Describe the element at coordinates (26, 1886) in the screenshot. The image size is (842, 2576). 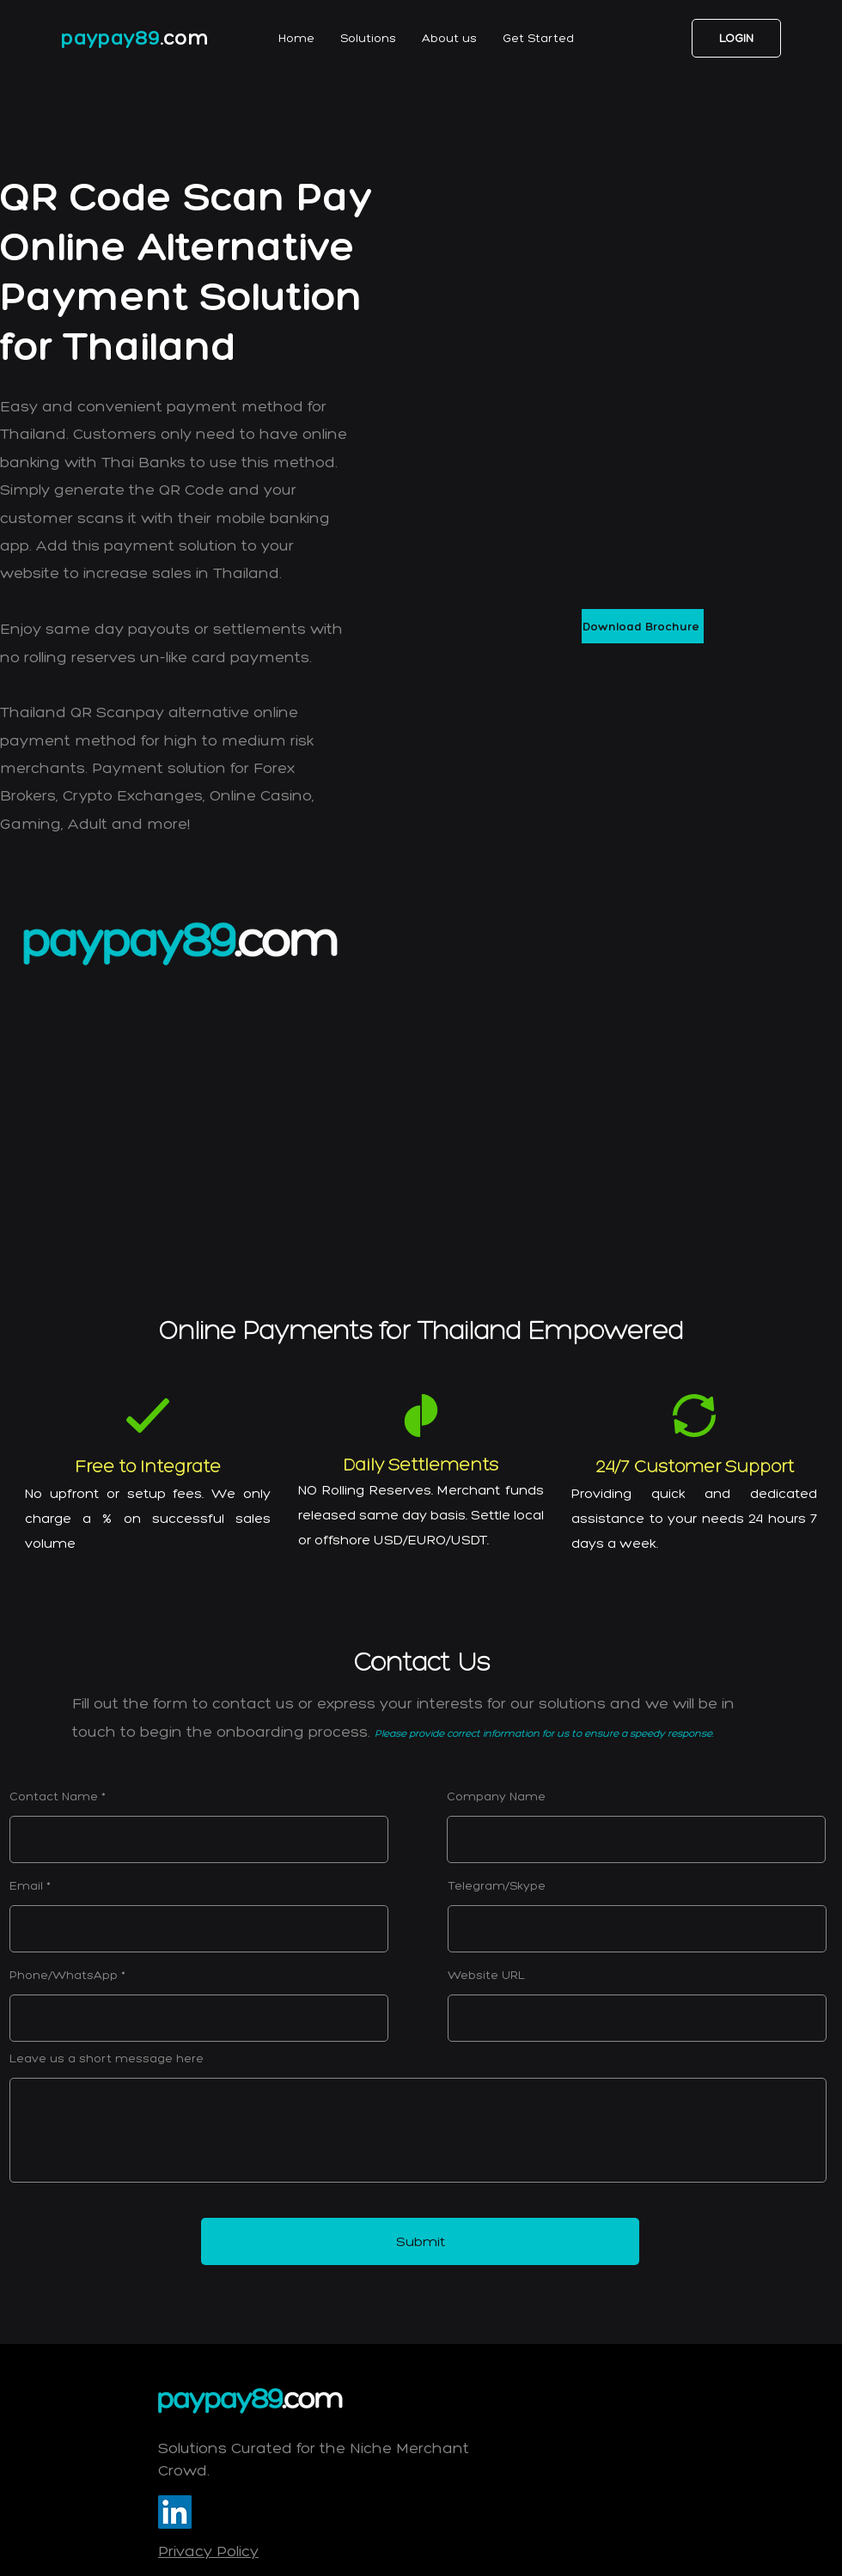
I see `Email` at that location.